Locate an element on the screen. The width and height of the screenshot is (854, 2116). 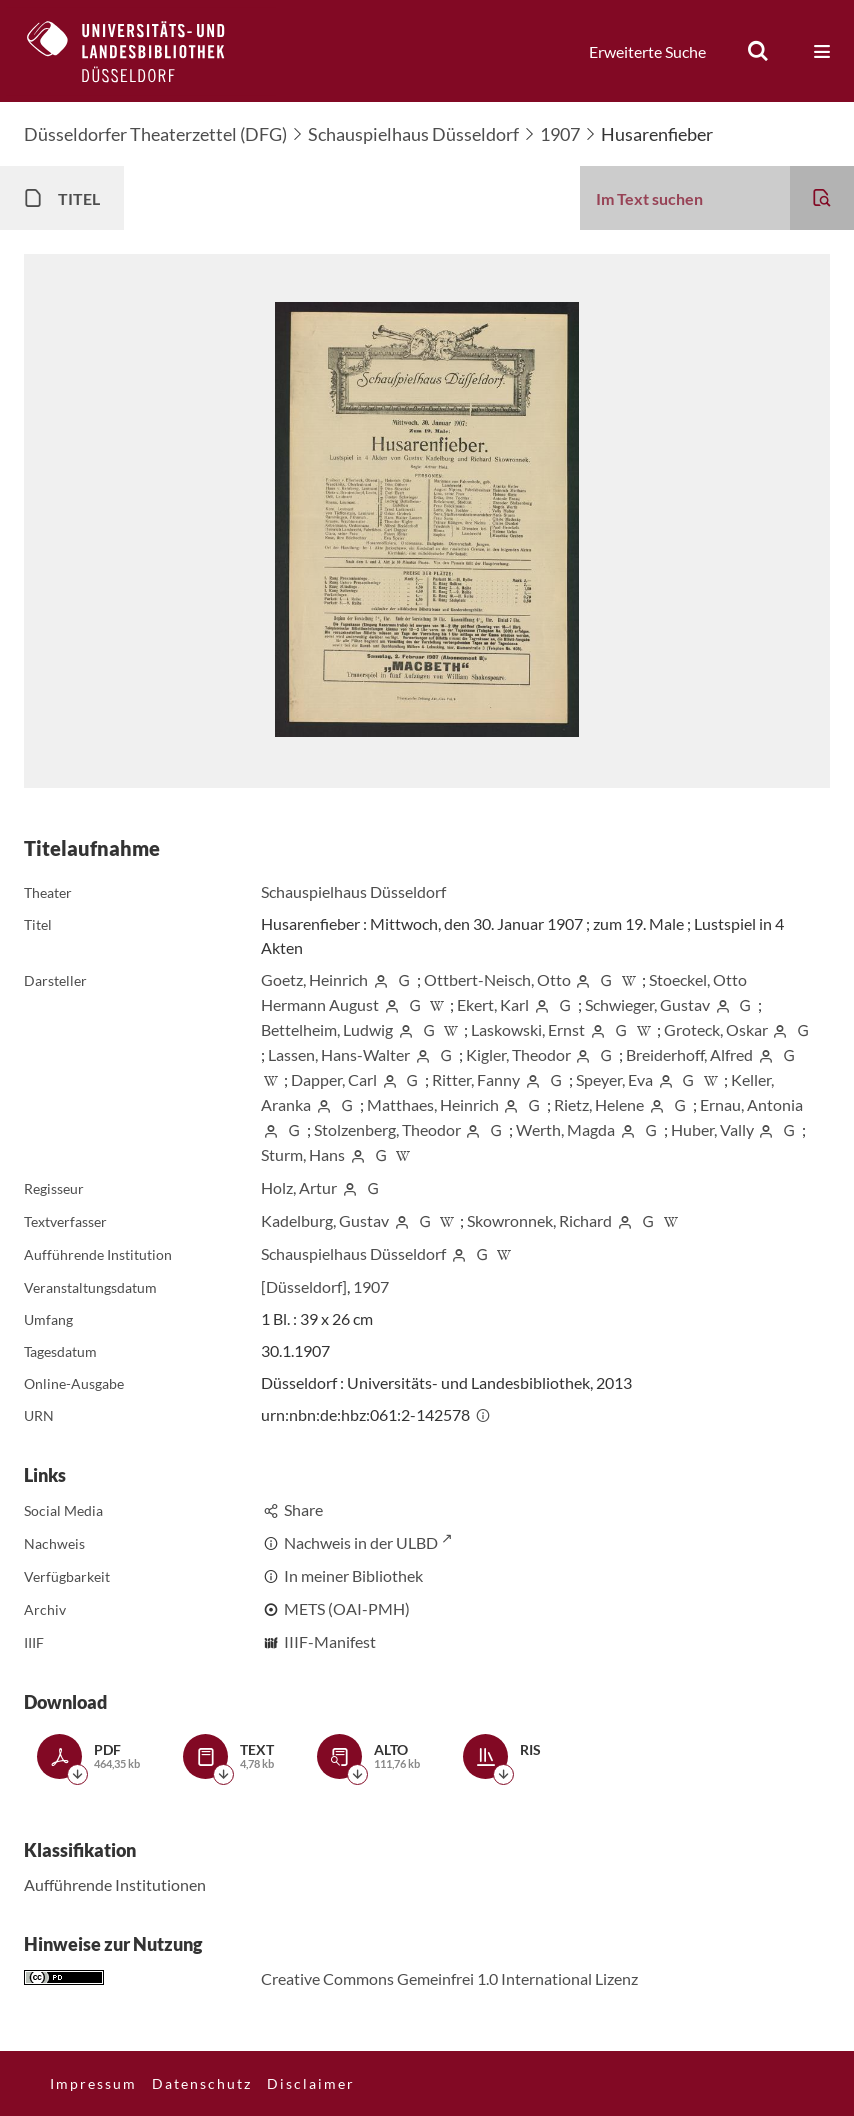
Bettelheim, Ludwig is located at coordinates (327, 1029).